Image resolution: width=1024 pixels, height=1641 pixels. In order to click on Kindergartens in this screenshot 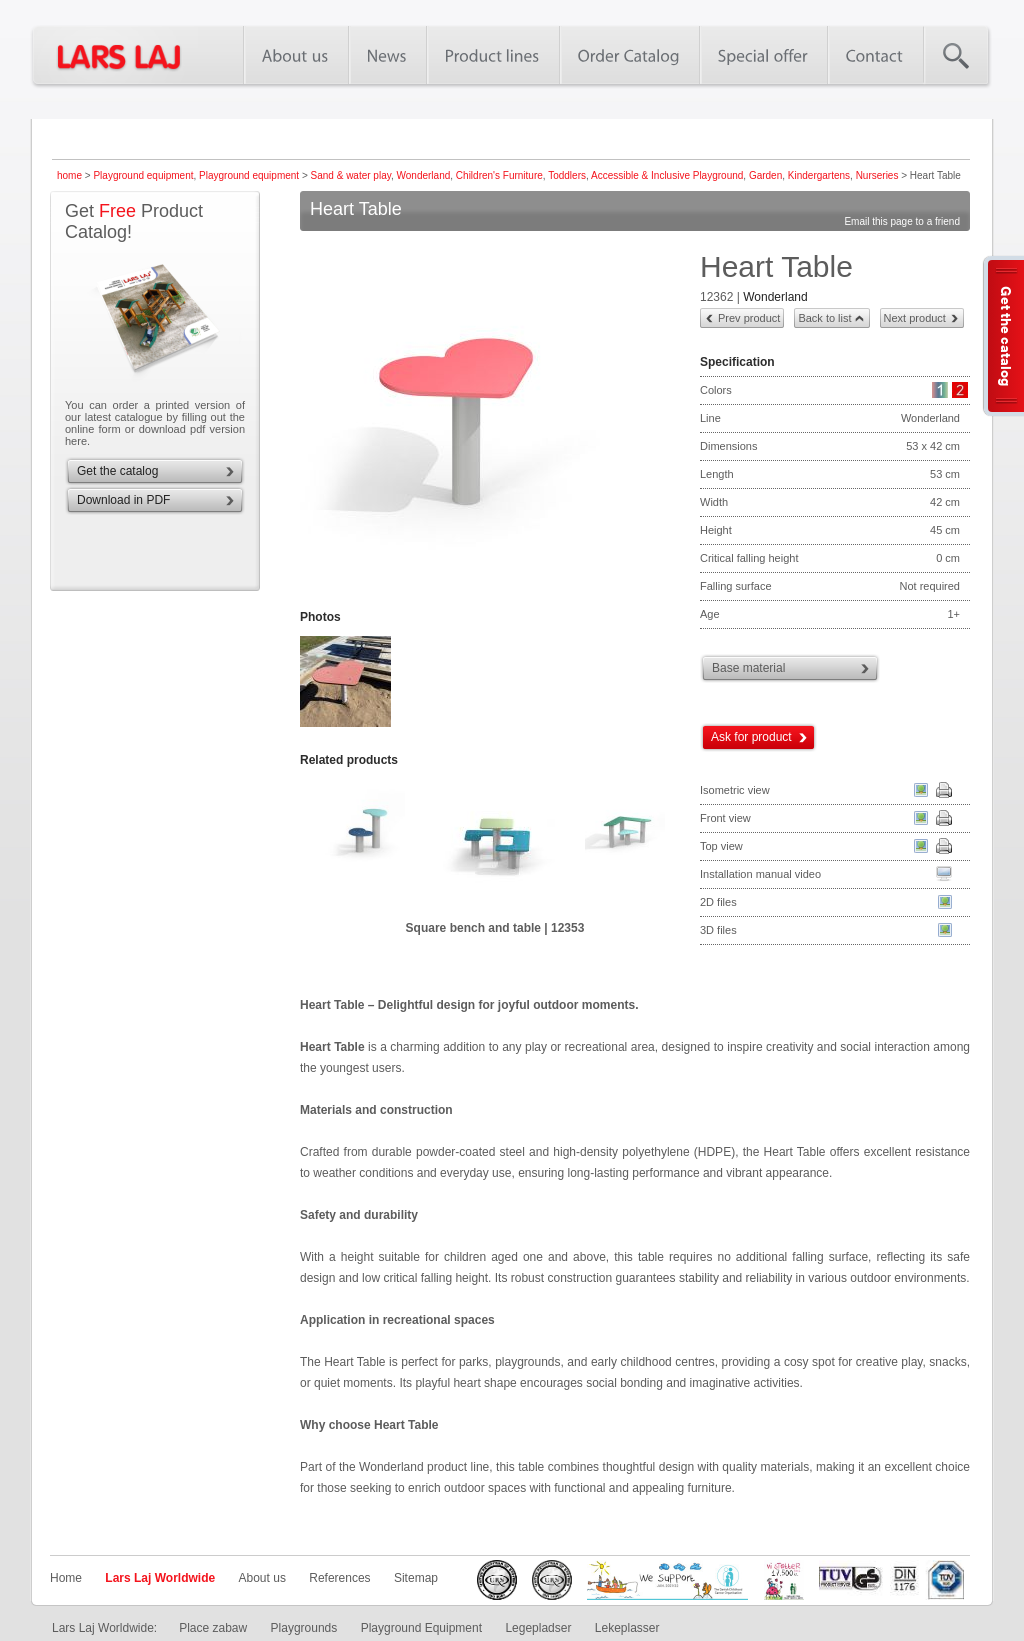, I will do `click(819, 175)`.